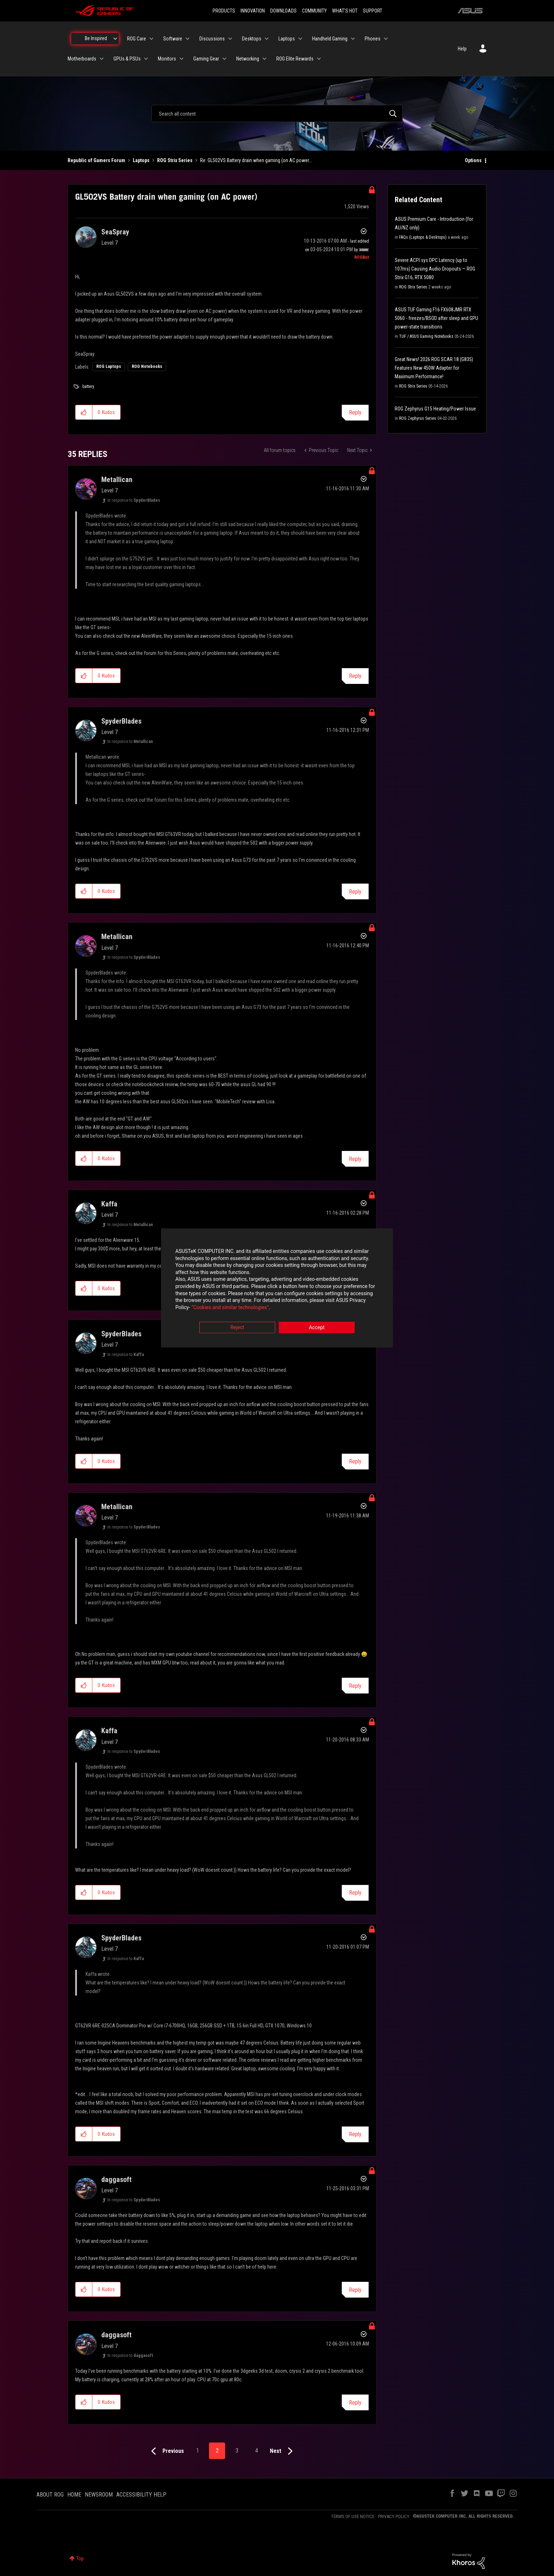  What do you see at coordinates (318, 59) in the screenshot?
I see `[Expand View: ROG Elite Rewards]` at bounding box center [318, 59].